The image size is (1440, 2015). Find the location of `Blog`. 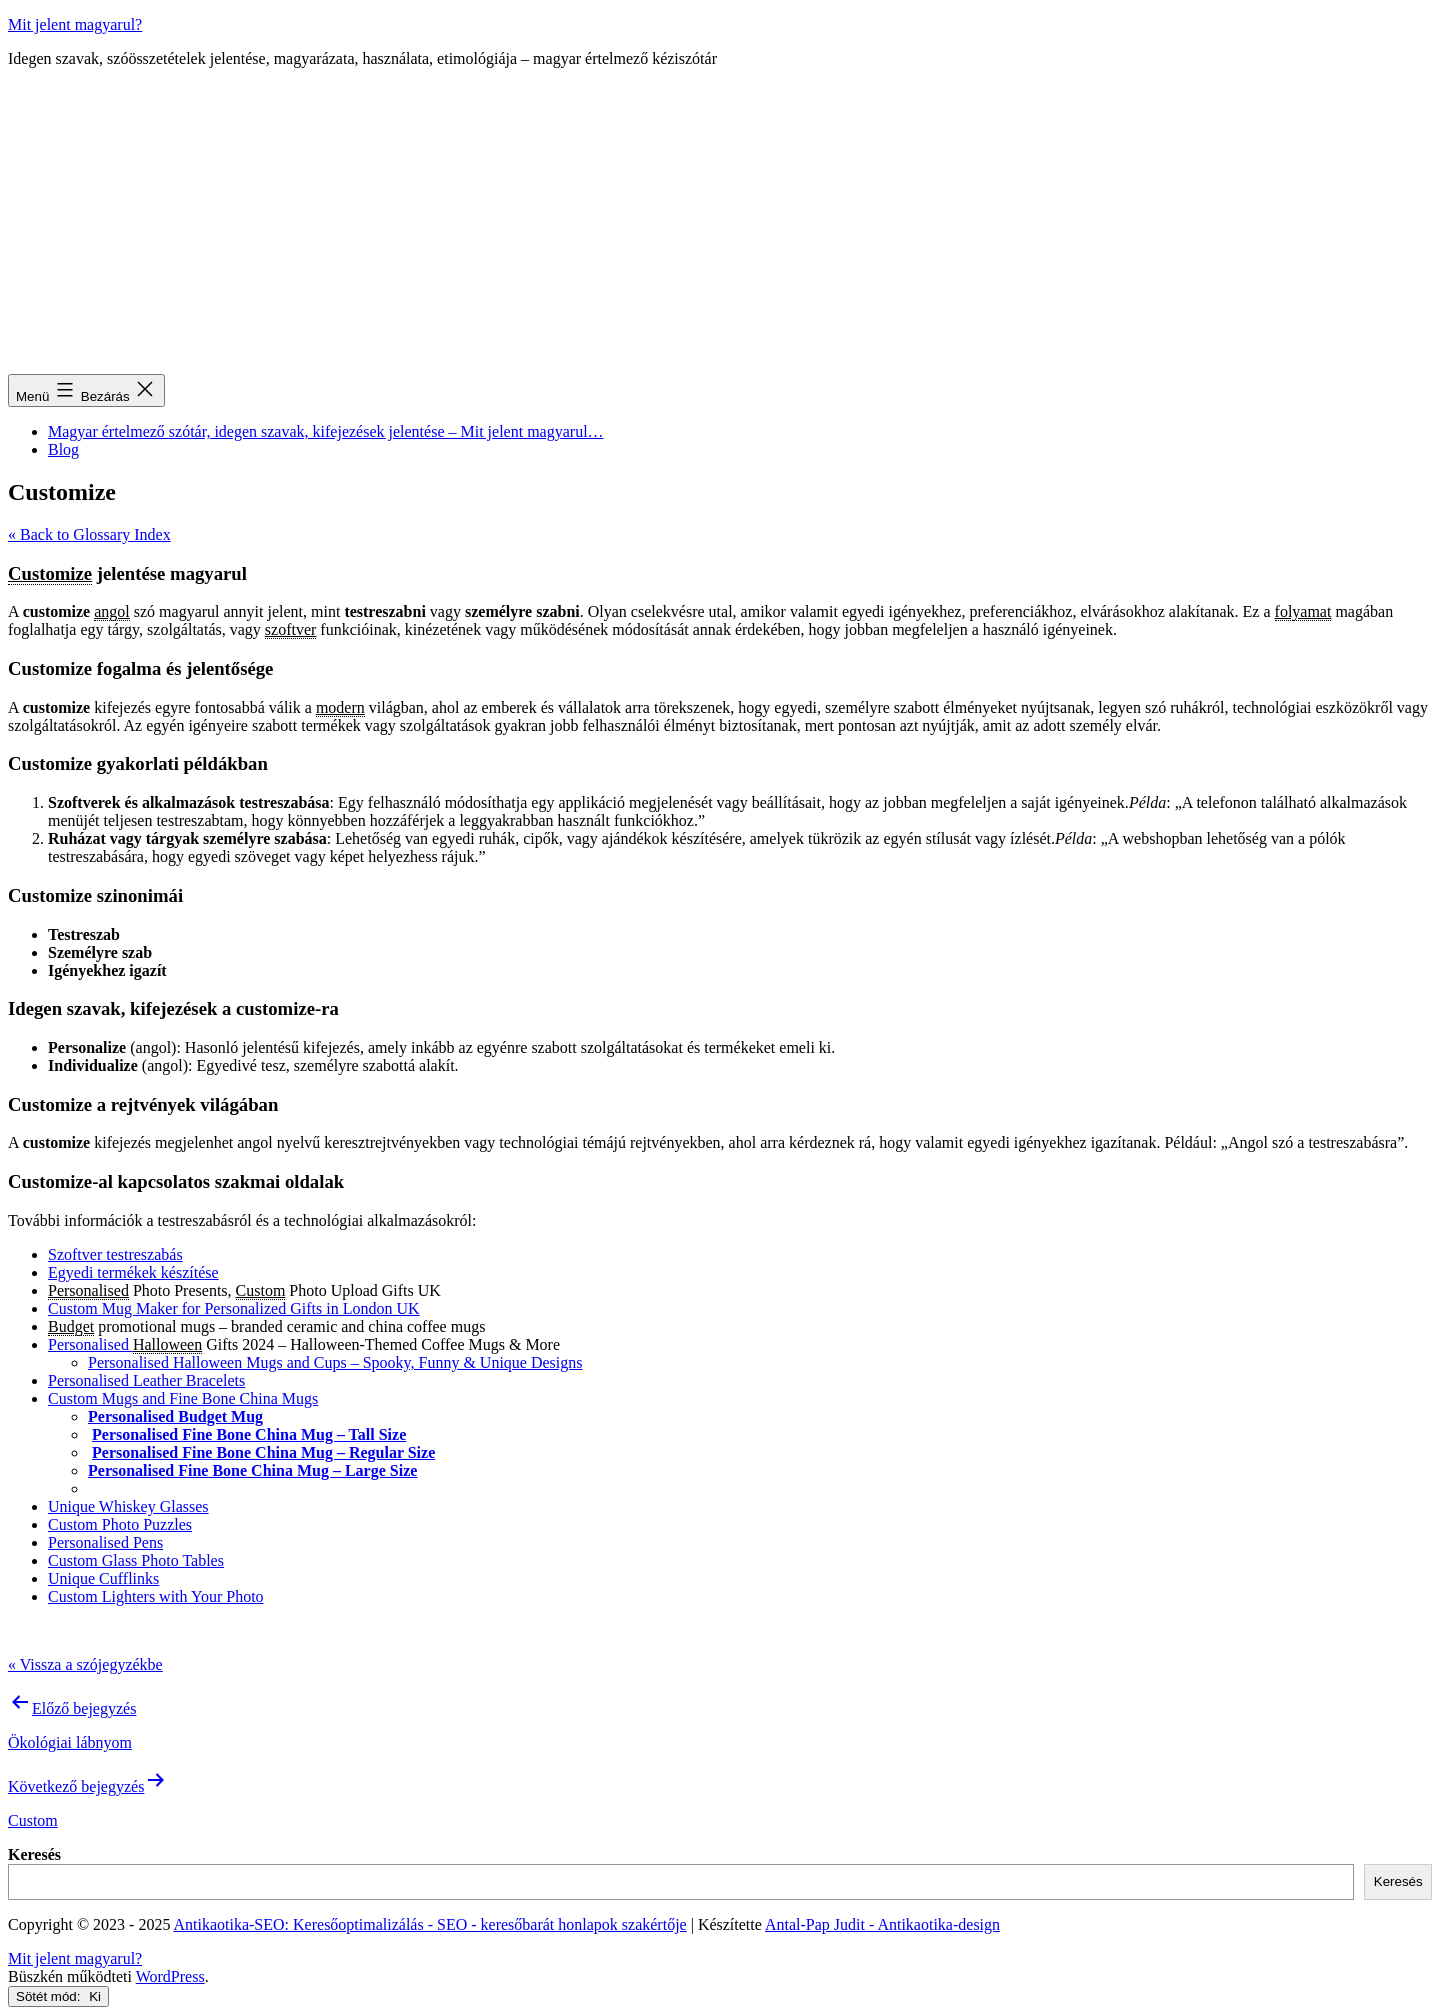

Blog is located at coordinates (63, 449).